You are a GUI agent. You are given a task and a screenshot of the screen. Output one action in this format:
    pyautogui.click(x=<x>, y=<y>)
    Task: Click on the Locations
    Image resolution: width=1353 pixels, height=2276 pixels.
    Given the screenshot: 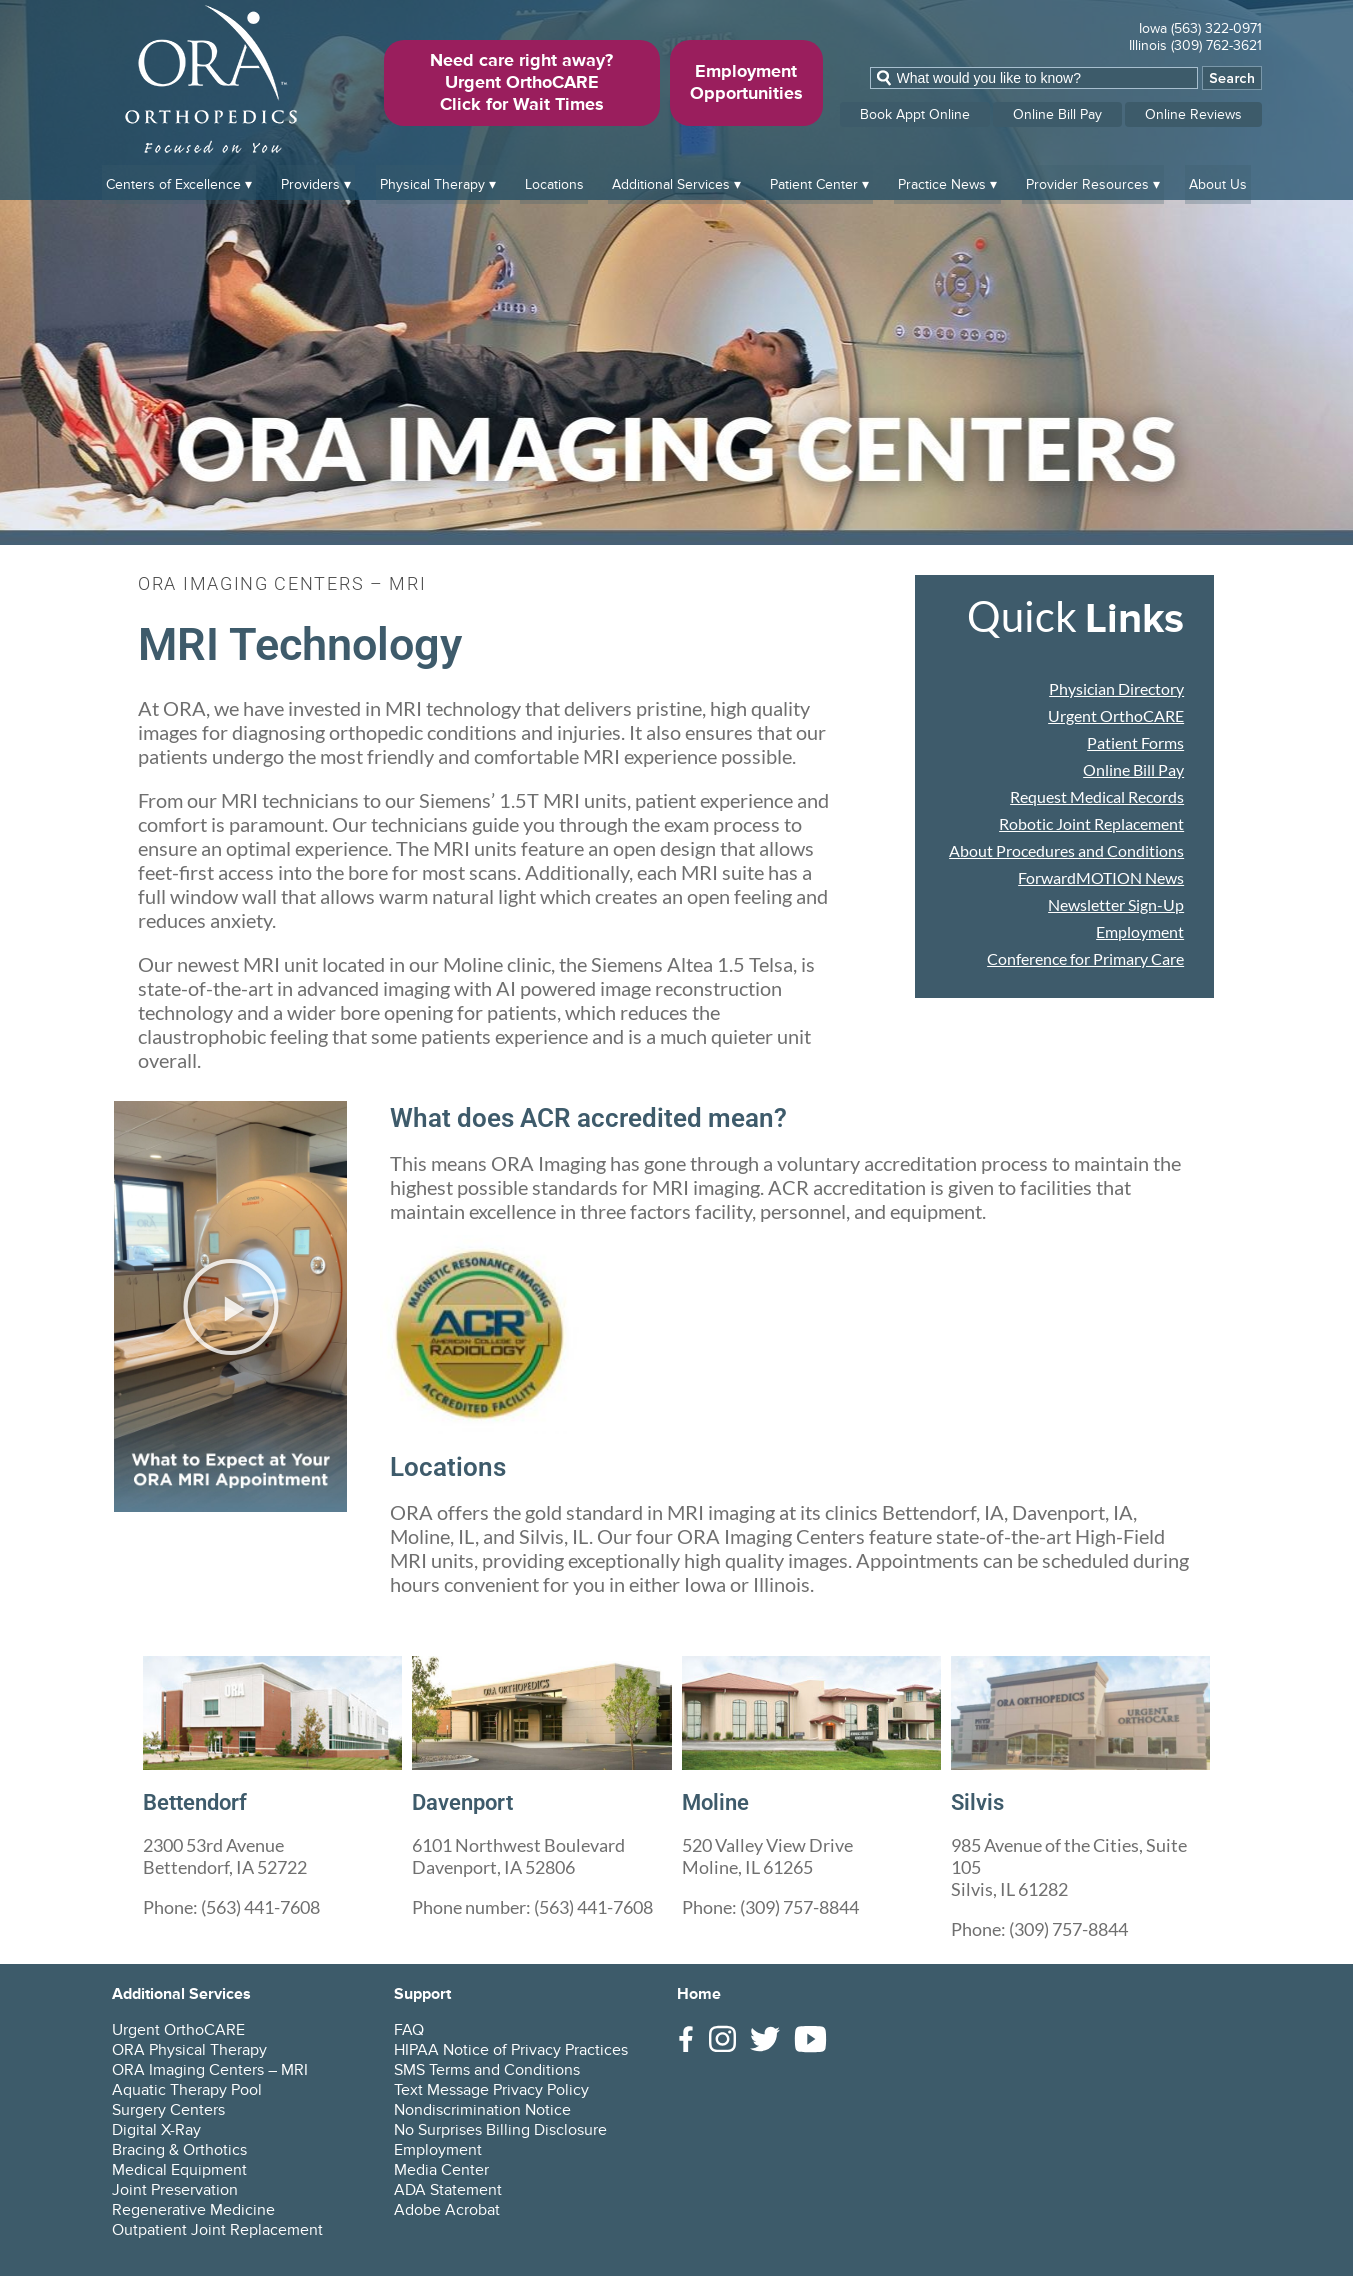 What is the action you would take?
    pyautogui.click(x=554, y=181)
    